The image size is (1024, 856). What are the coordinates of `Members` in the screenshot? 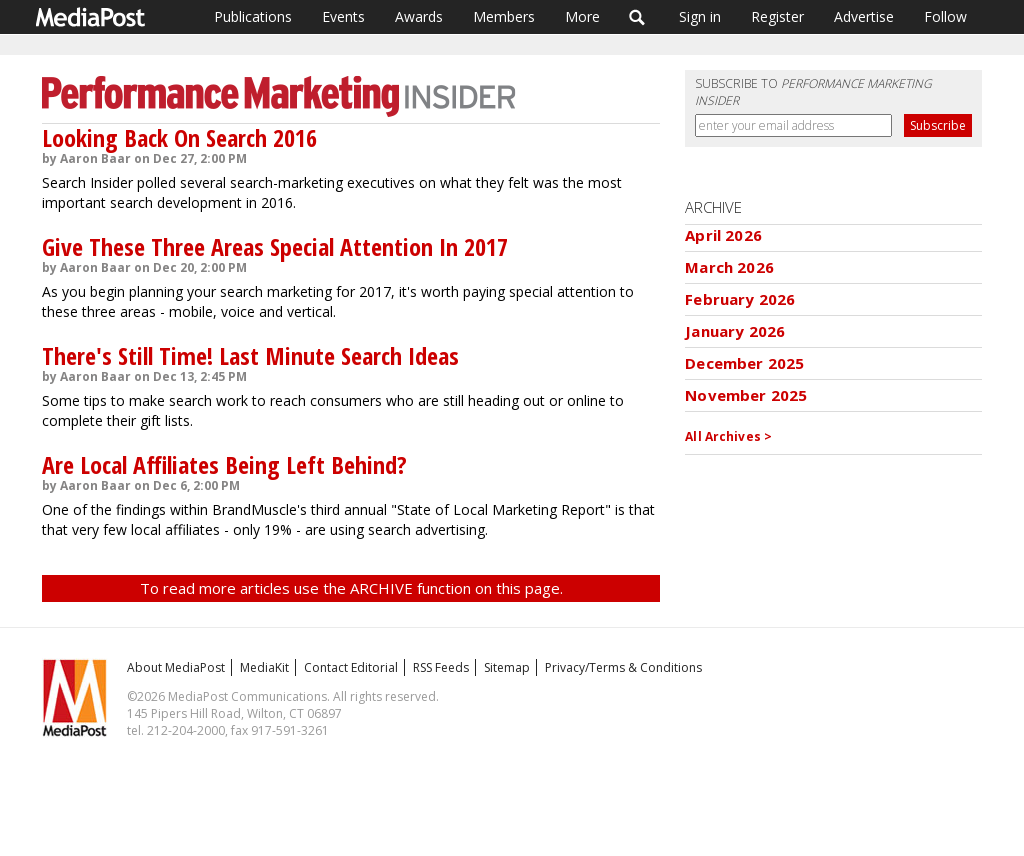 It's located at (504, 16).